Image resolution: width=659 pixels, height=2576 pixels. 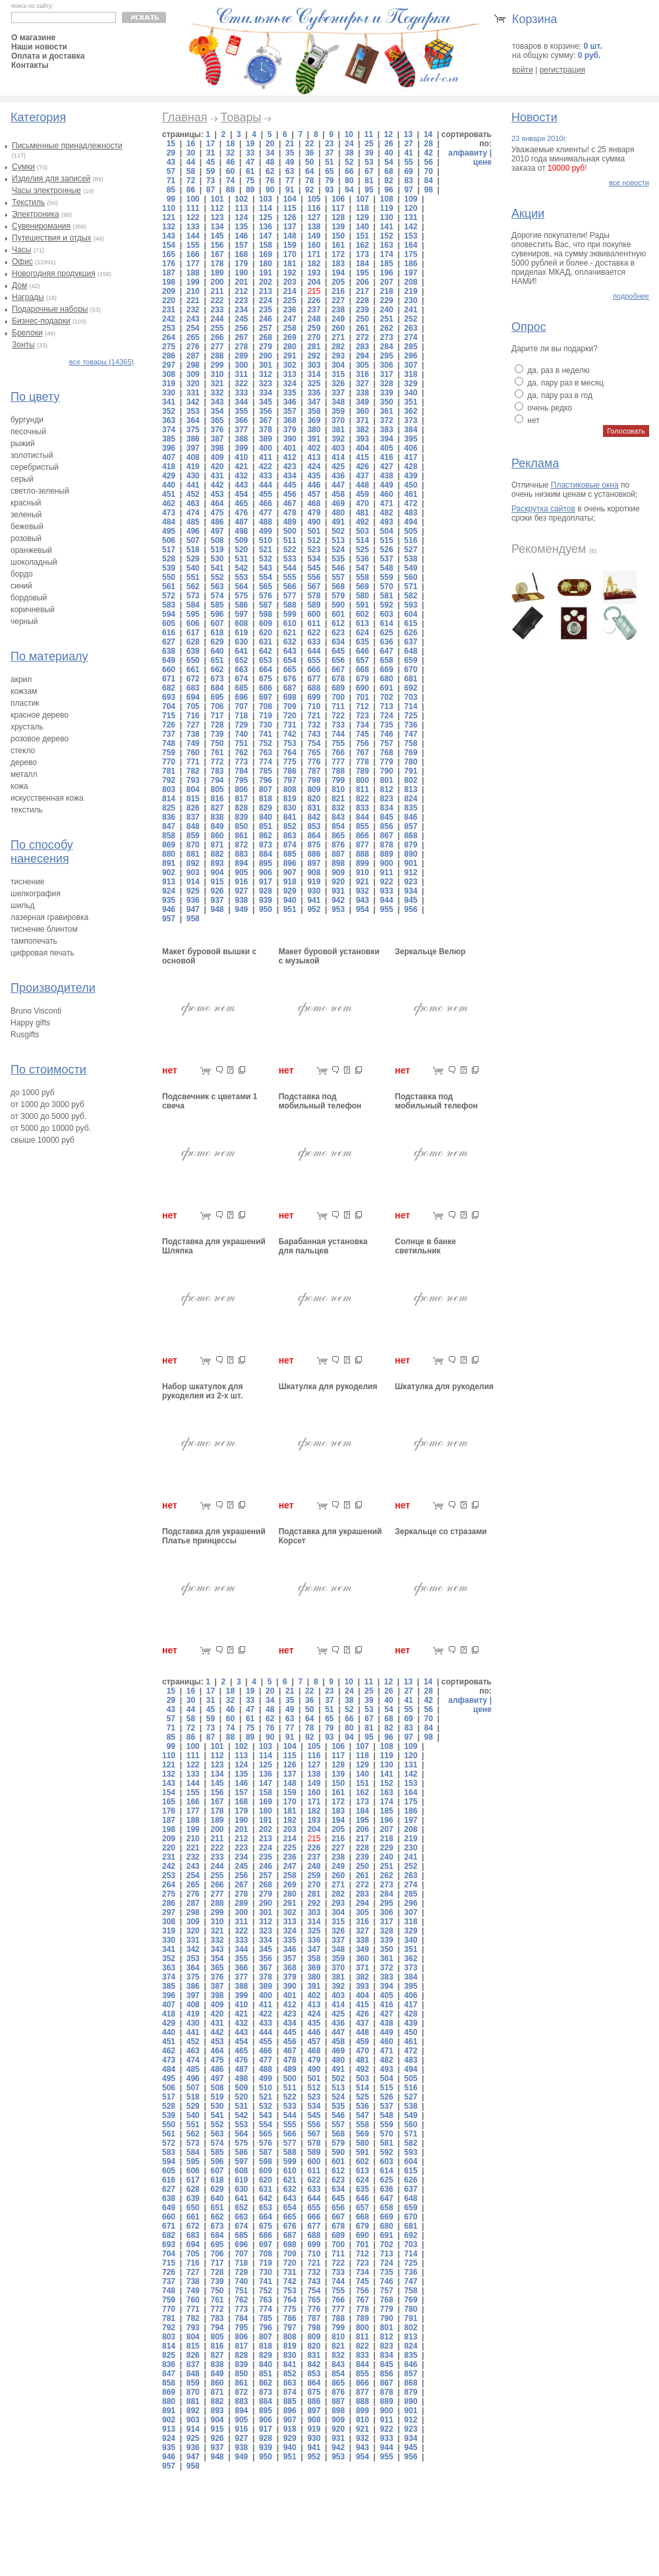 I want to click on 926, so click(x=216, y=891).